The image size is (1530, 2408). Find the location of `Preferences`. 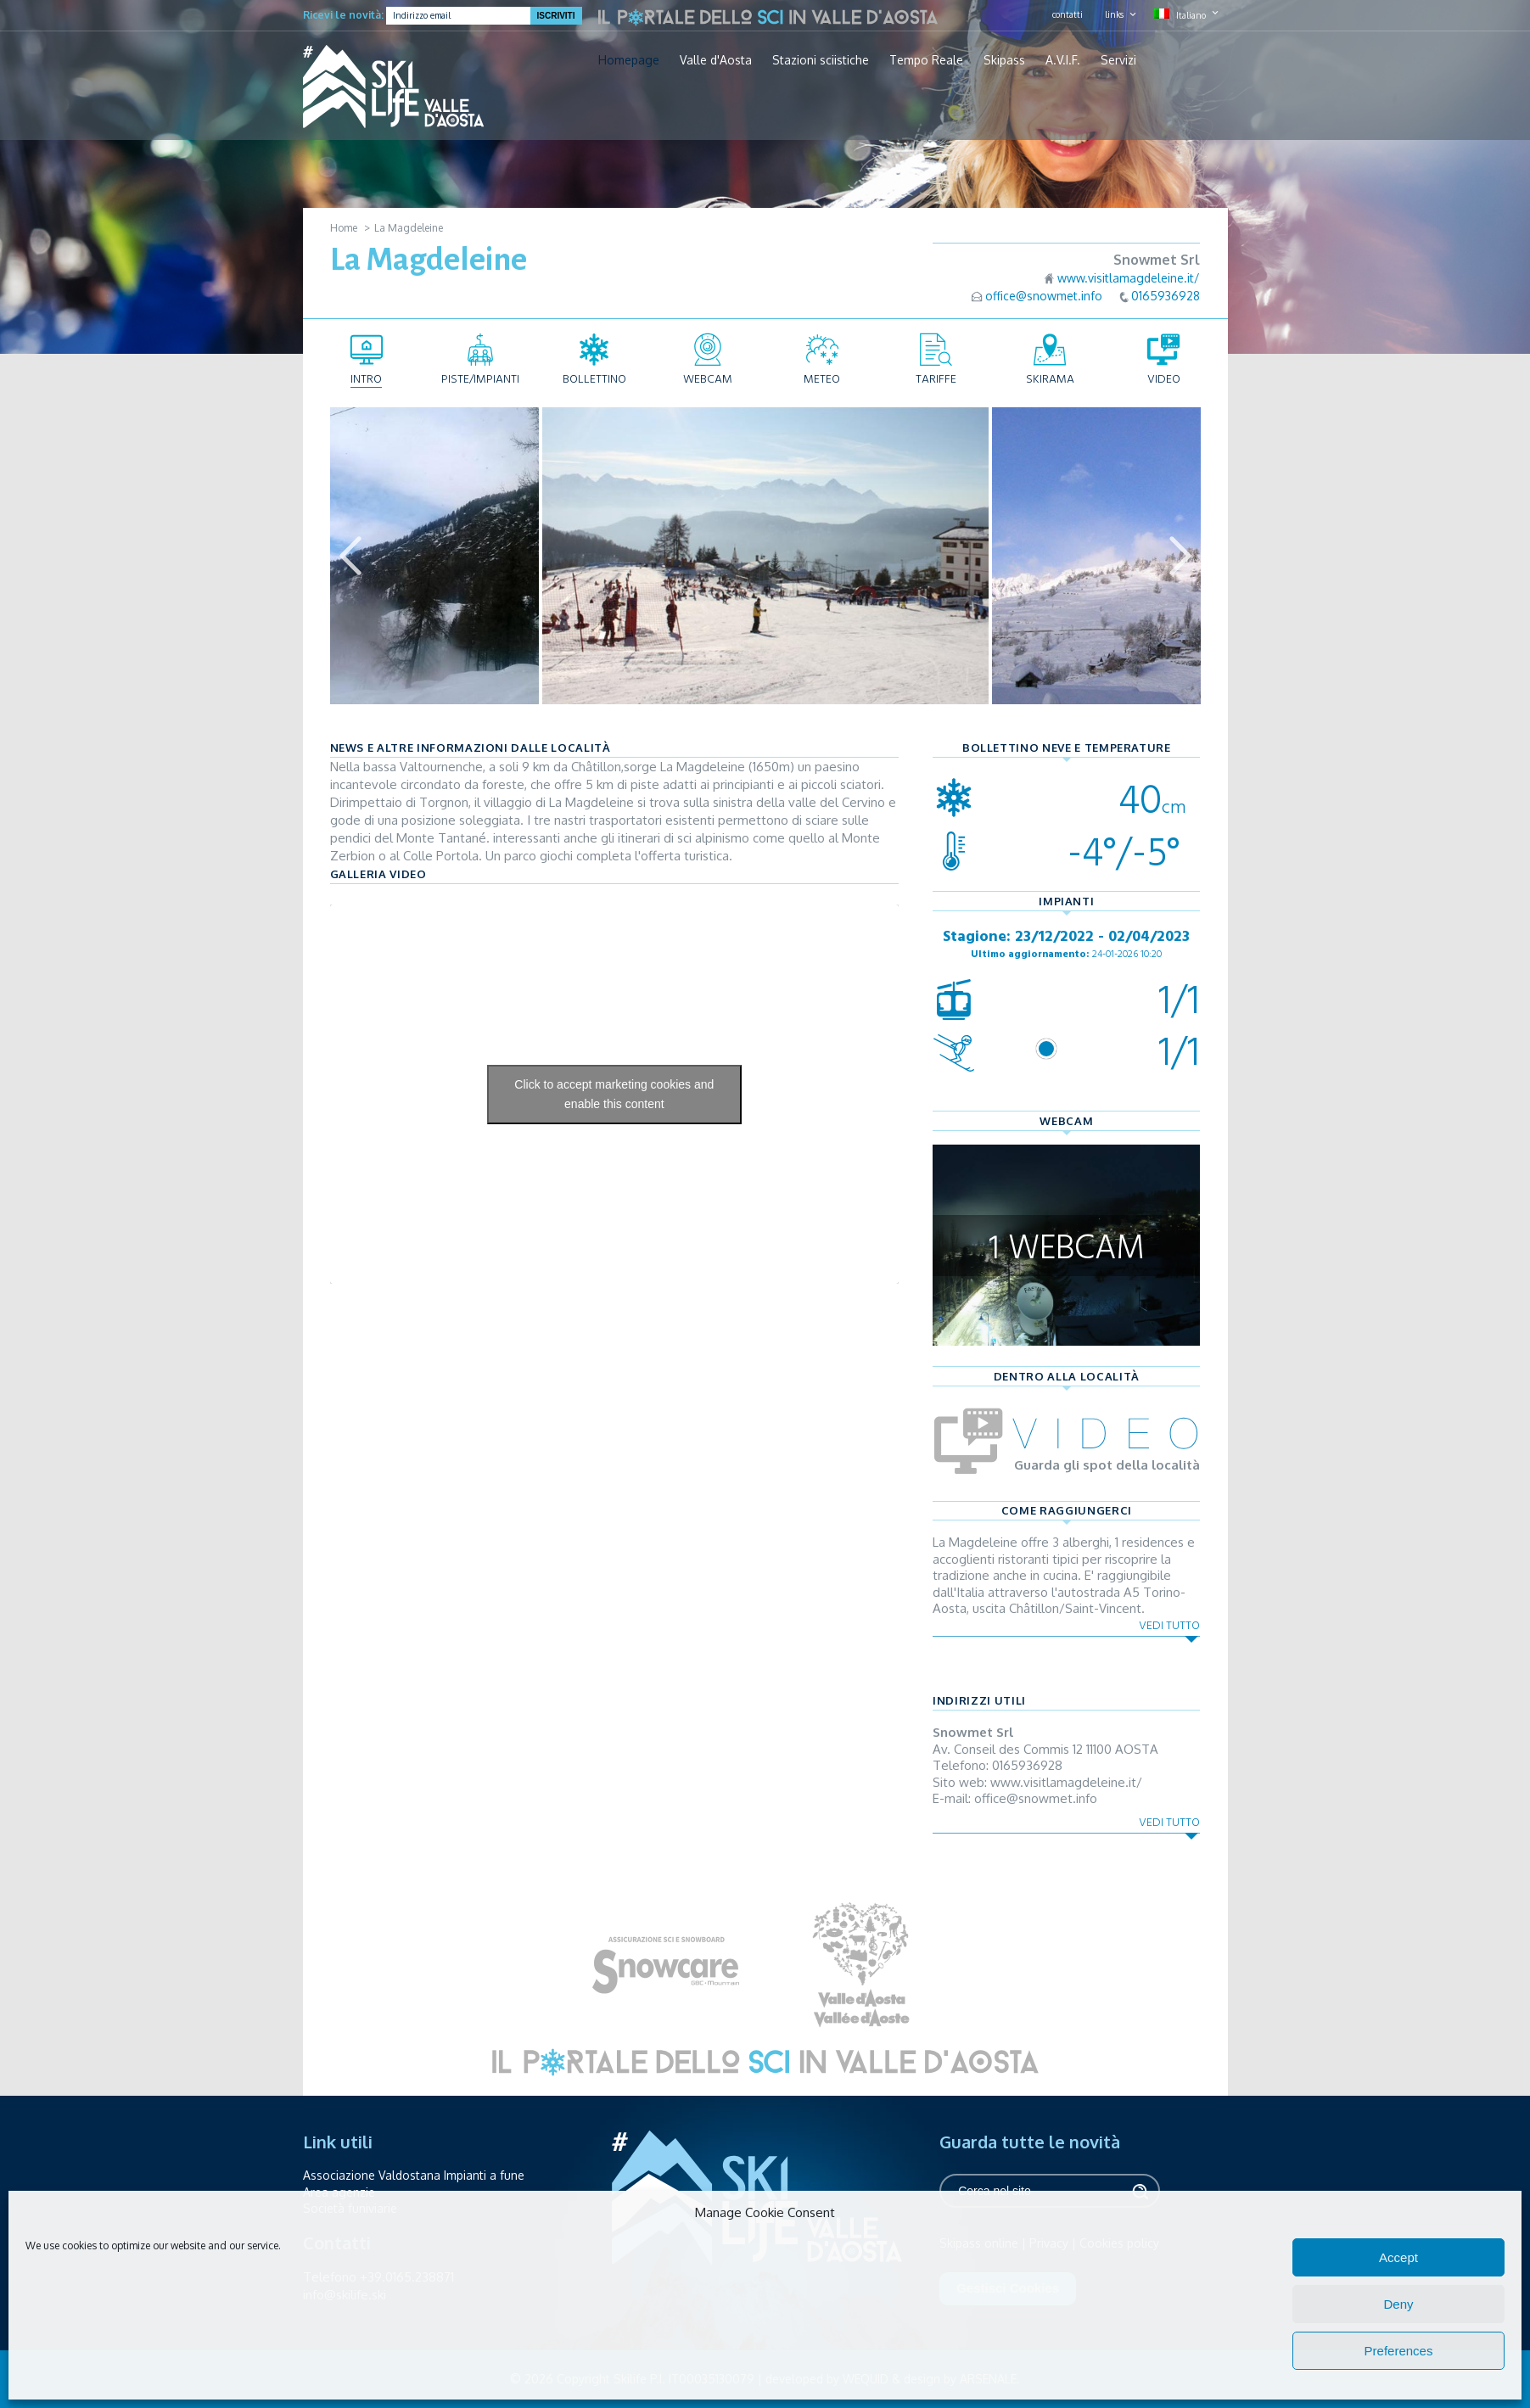

Preferences is located at coordinates (1399, 2351).